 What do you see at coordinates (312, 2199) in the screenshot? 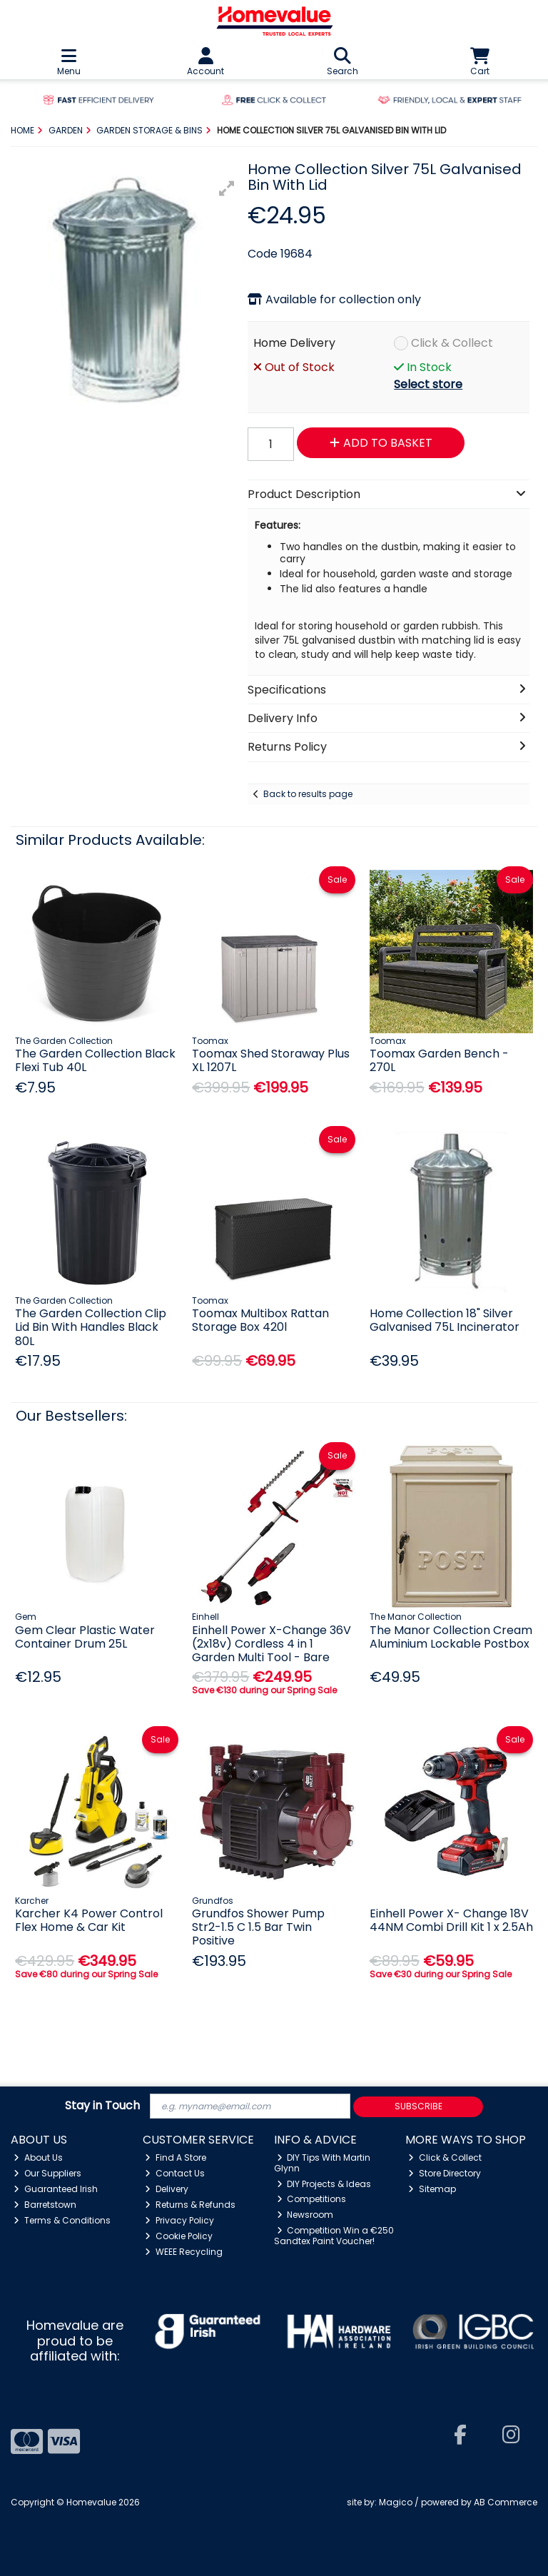
I see `Competitions` at bounding box center [312, 2199].